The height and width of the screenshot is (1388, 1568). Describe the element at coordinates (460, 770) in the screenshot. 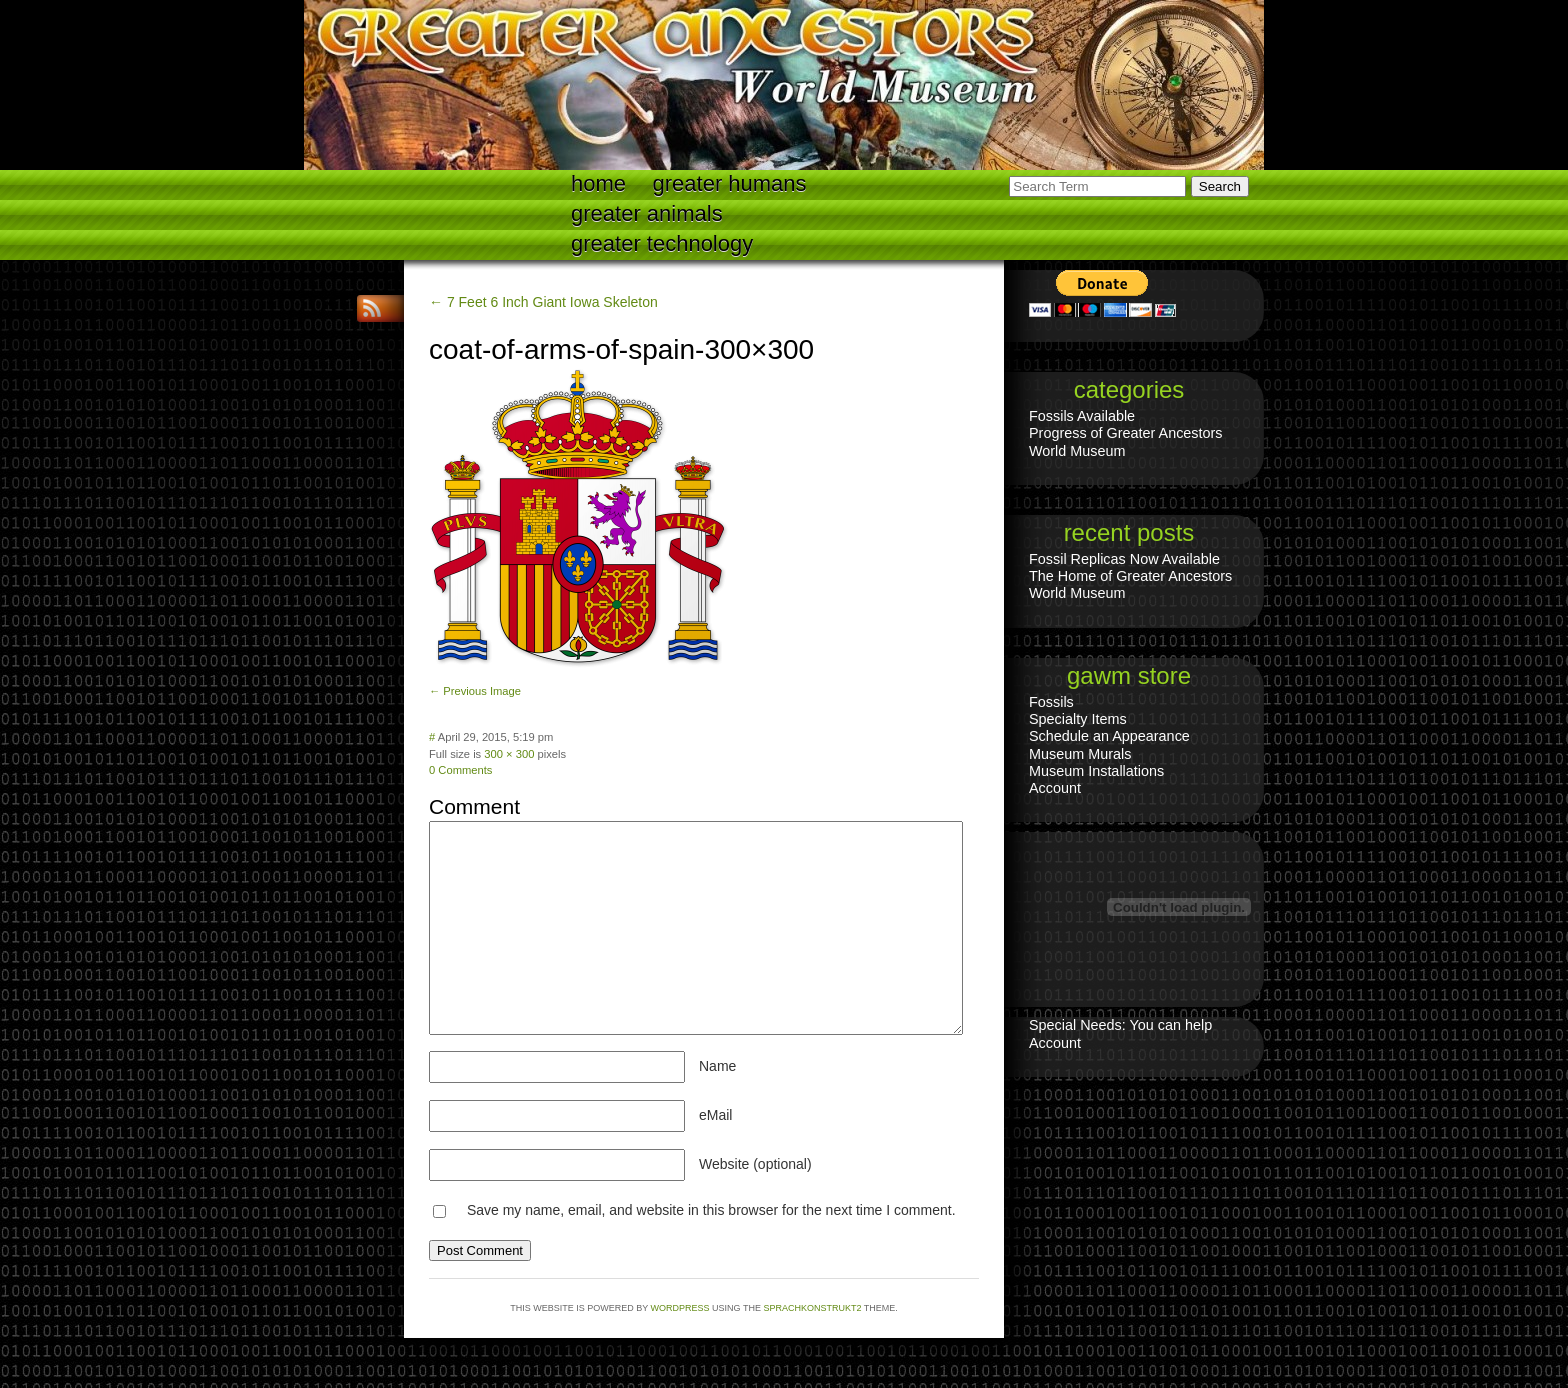

I see `0 Comments` at that location.